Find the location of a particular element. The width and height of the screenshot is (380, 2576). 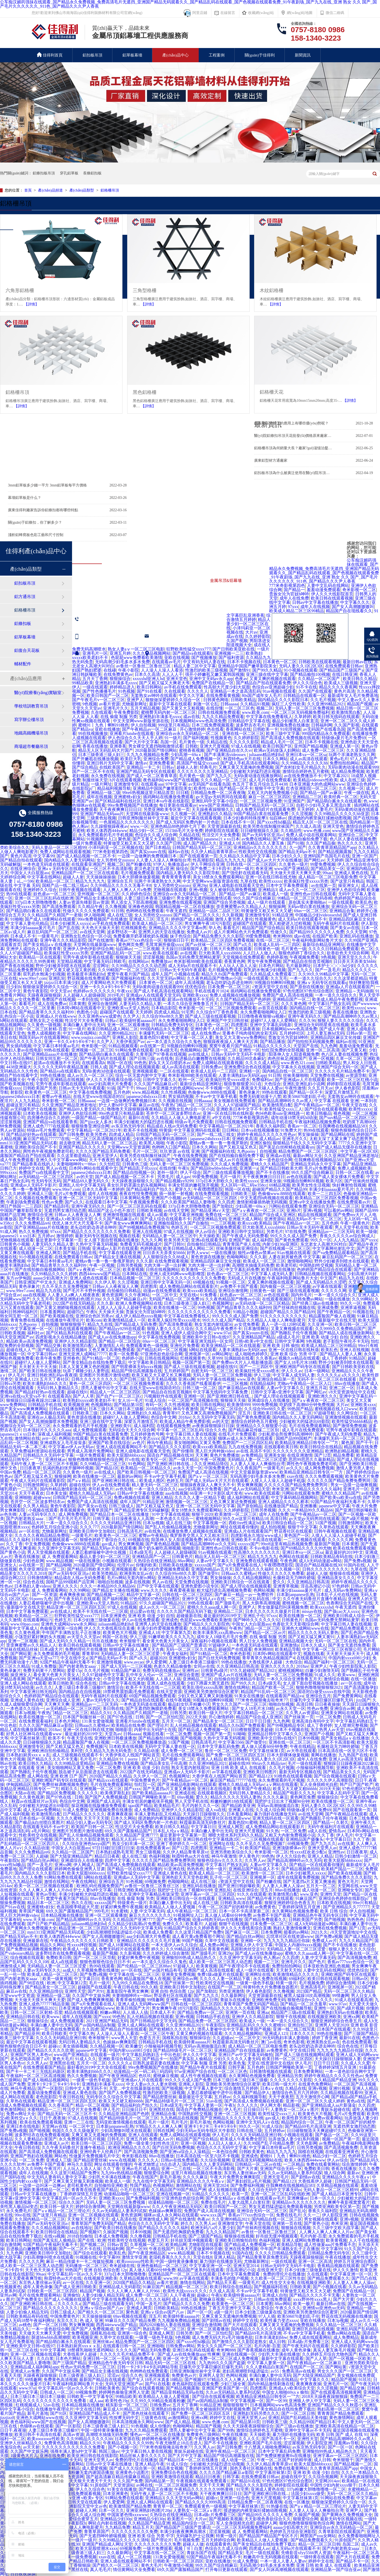

亚洲最新在线 is located at coordinates (35, 1940).